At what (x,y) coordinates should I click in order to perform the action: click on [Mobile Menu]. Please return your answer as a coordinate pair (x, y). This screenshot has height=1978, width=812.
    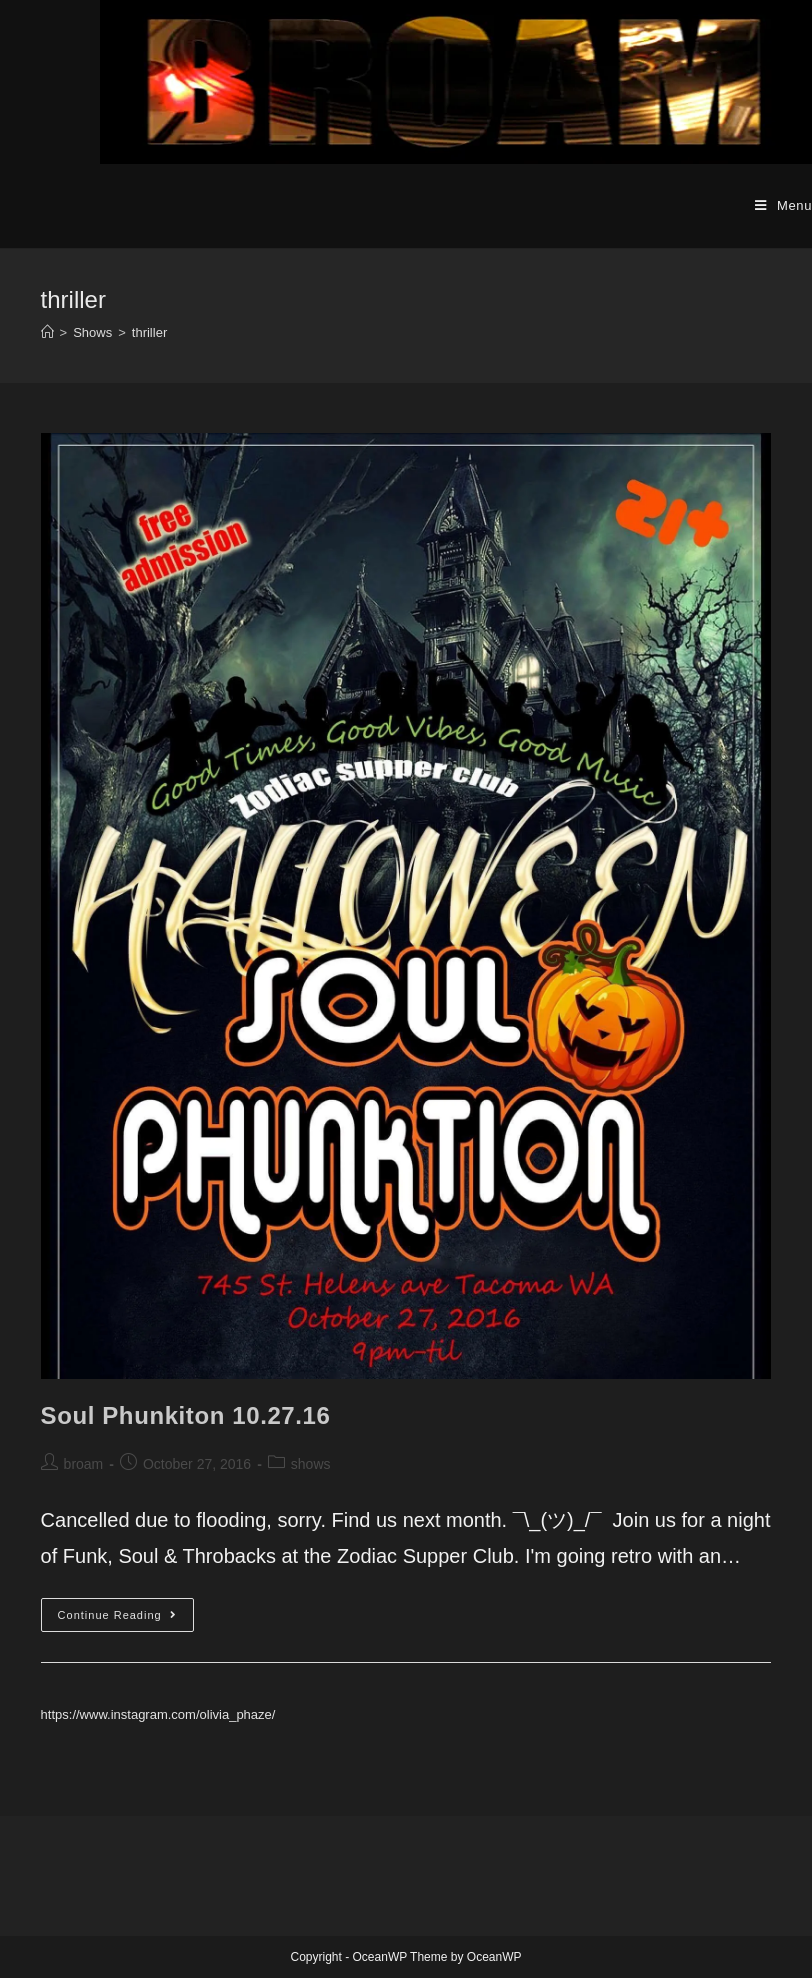
    Looking at the image, I should click on (783, 206).